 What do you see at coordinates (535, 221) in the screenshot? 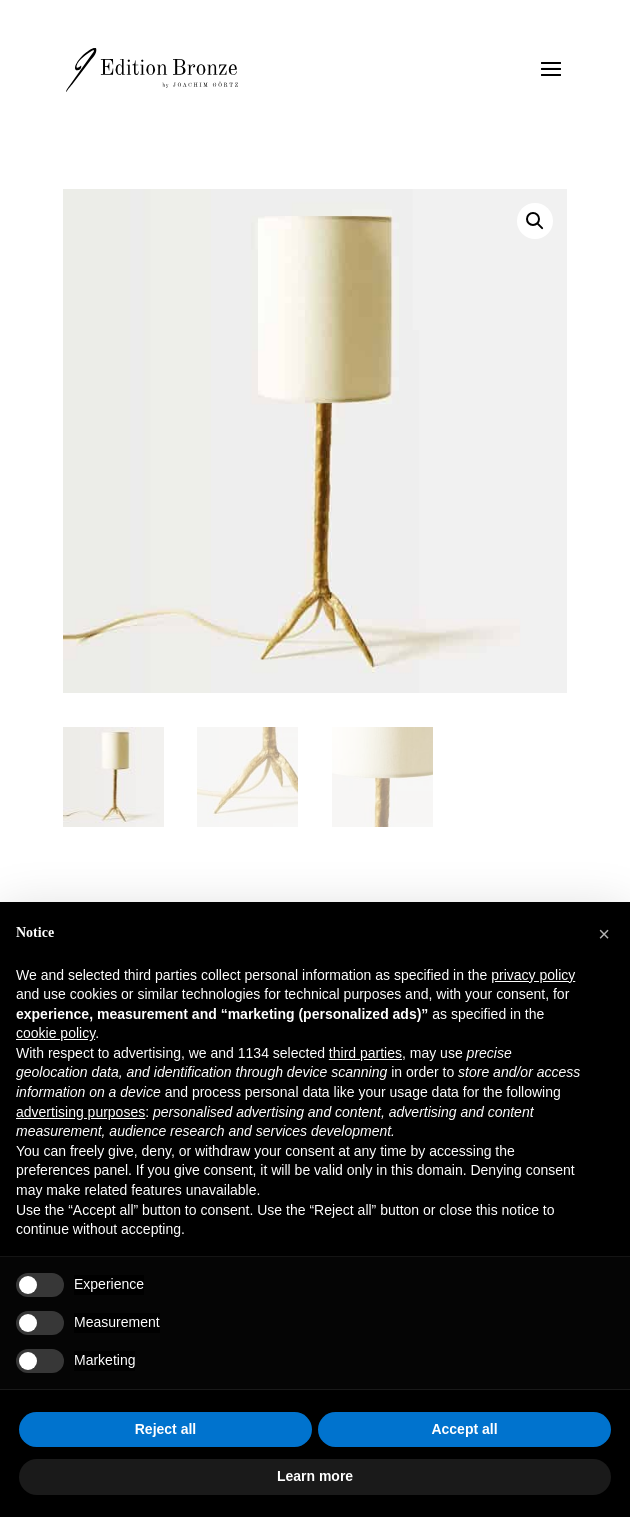
I see `[button]` at bounding box center [535, 221].